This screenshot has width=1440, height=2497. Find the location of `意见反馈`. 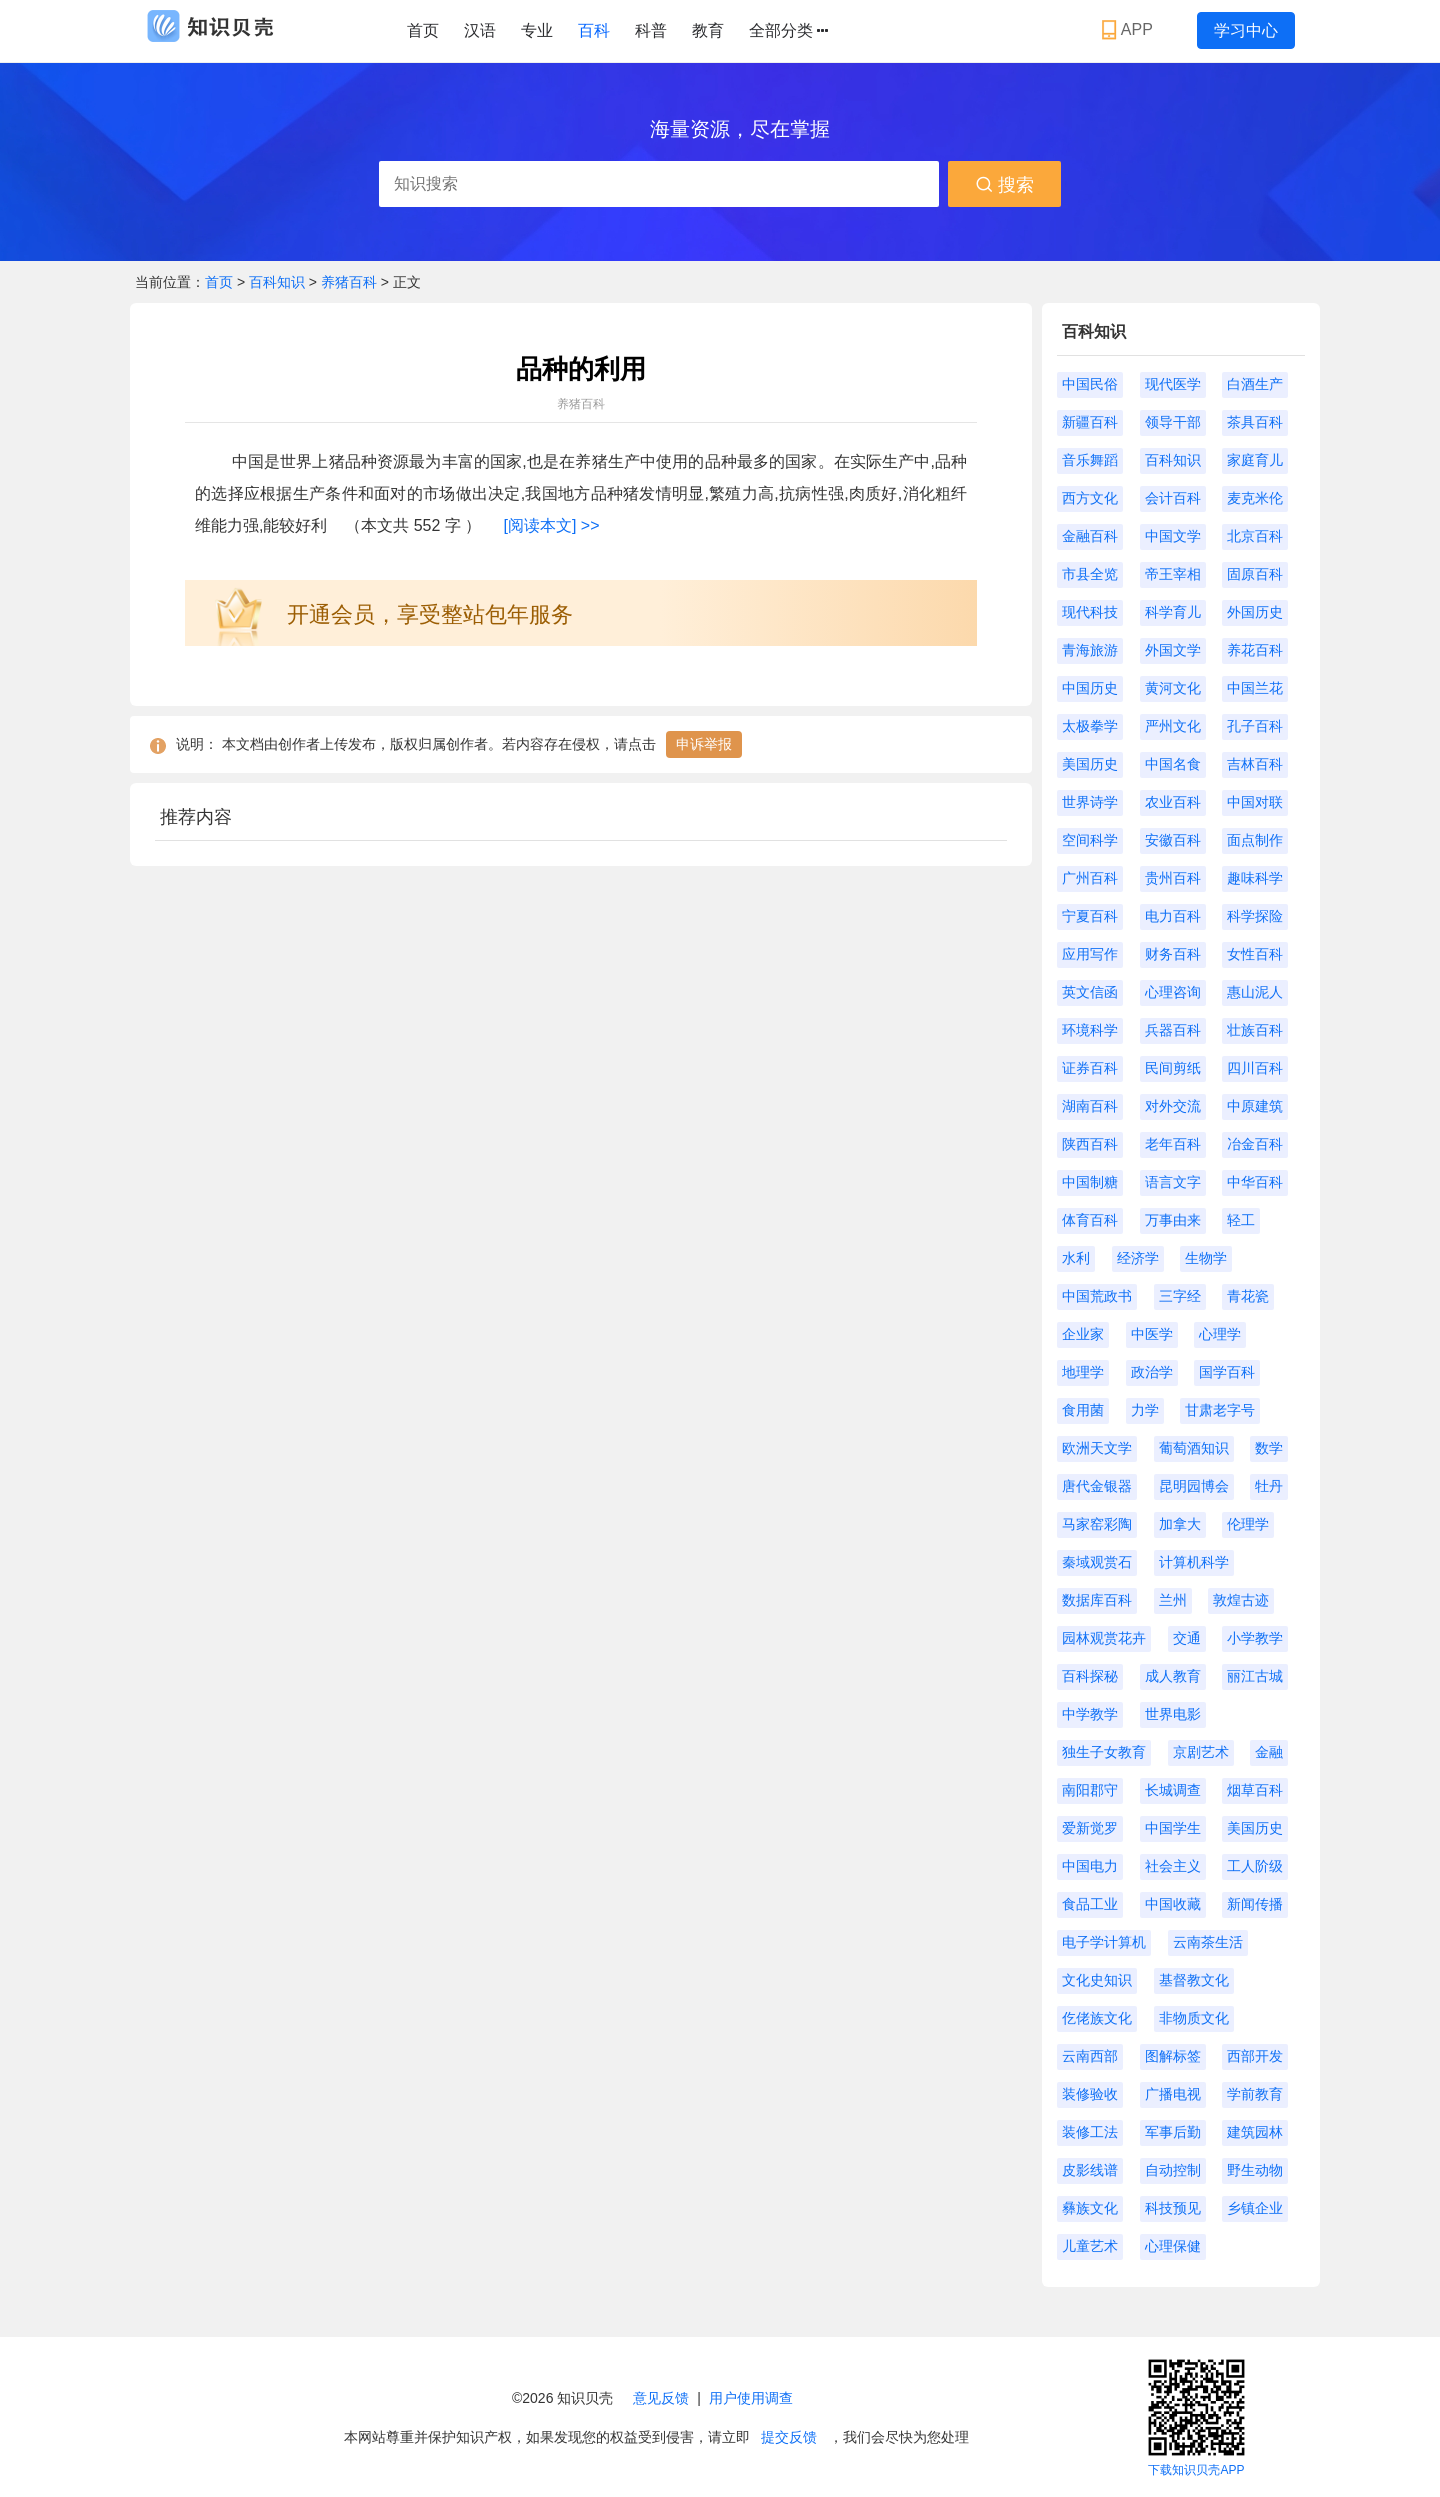

意见反馈 is located at coordinates (661, 2398).